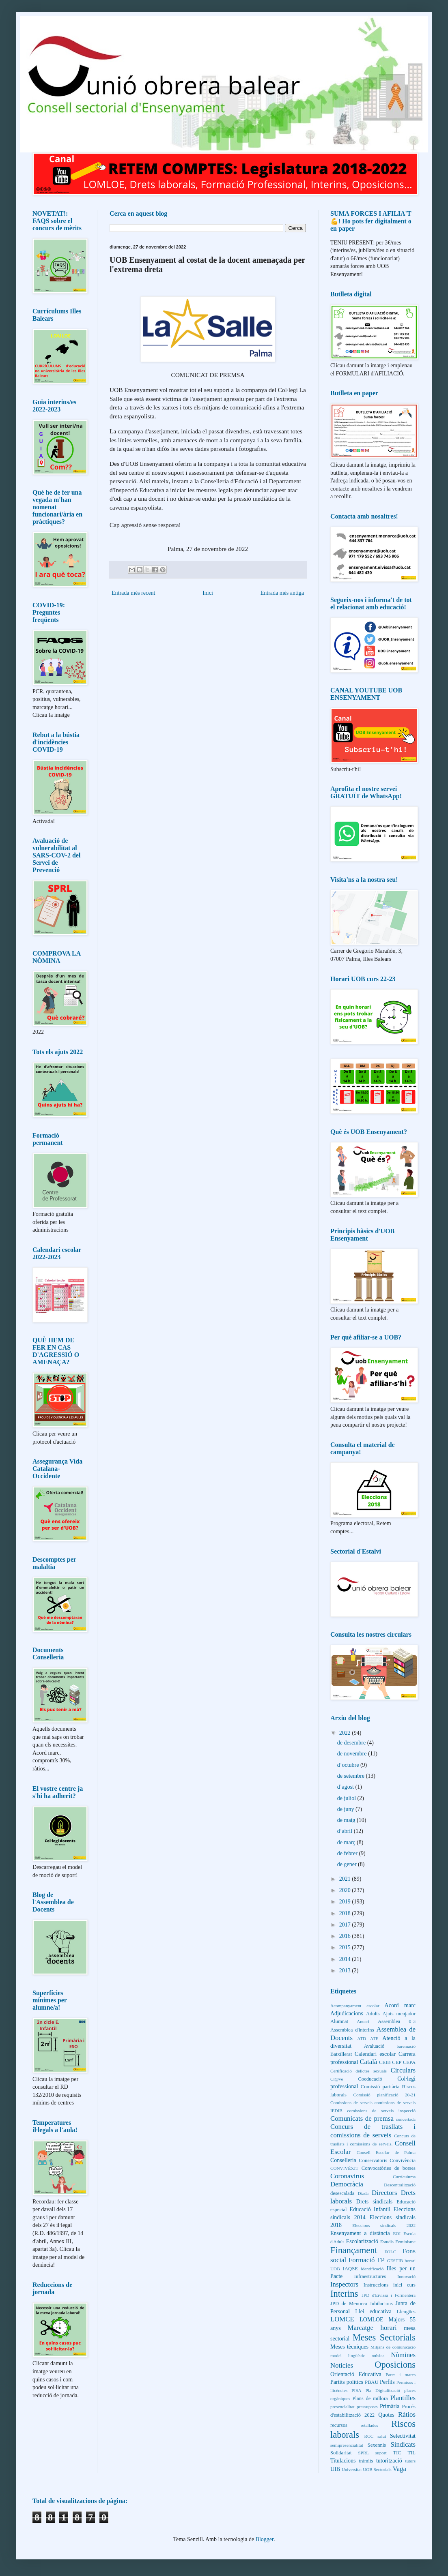 This screenshot has height=2576, width=448. I want to click on d’octubre, so click(348, 1765).